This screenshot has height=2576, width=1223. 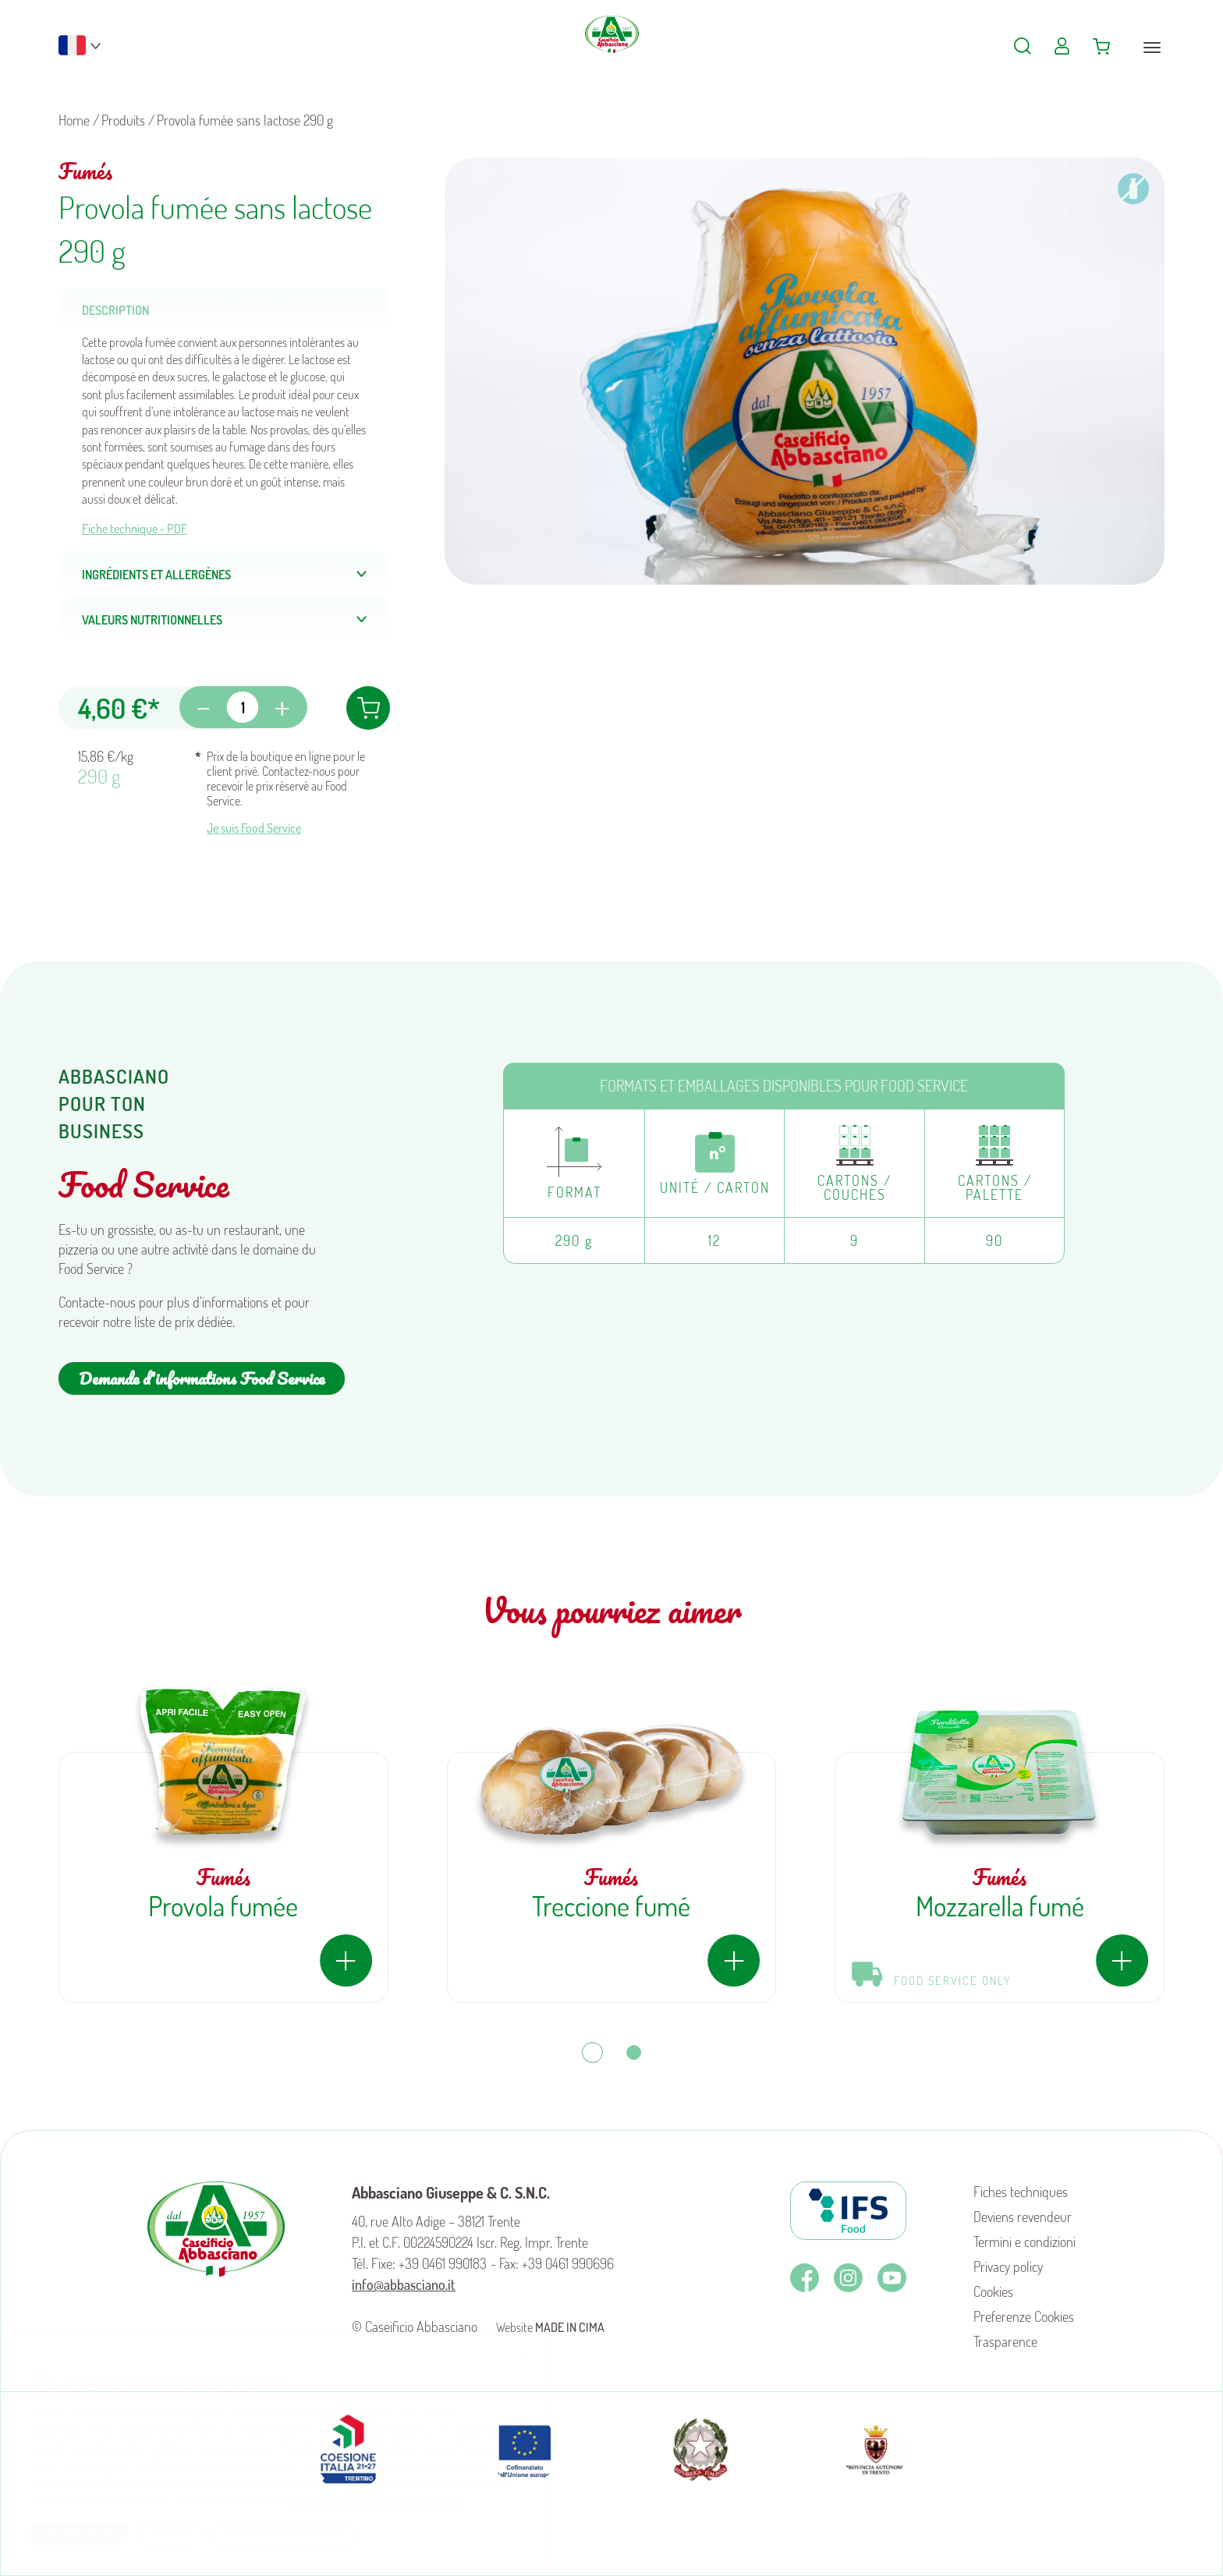 I want to click on Demande d'informations Food Service, so click(x=201, y=1378).